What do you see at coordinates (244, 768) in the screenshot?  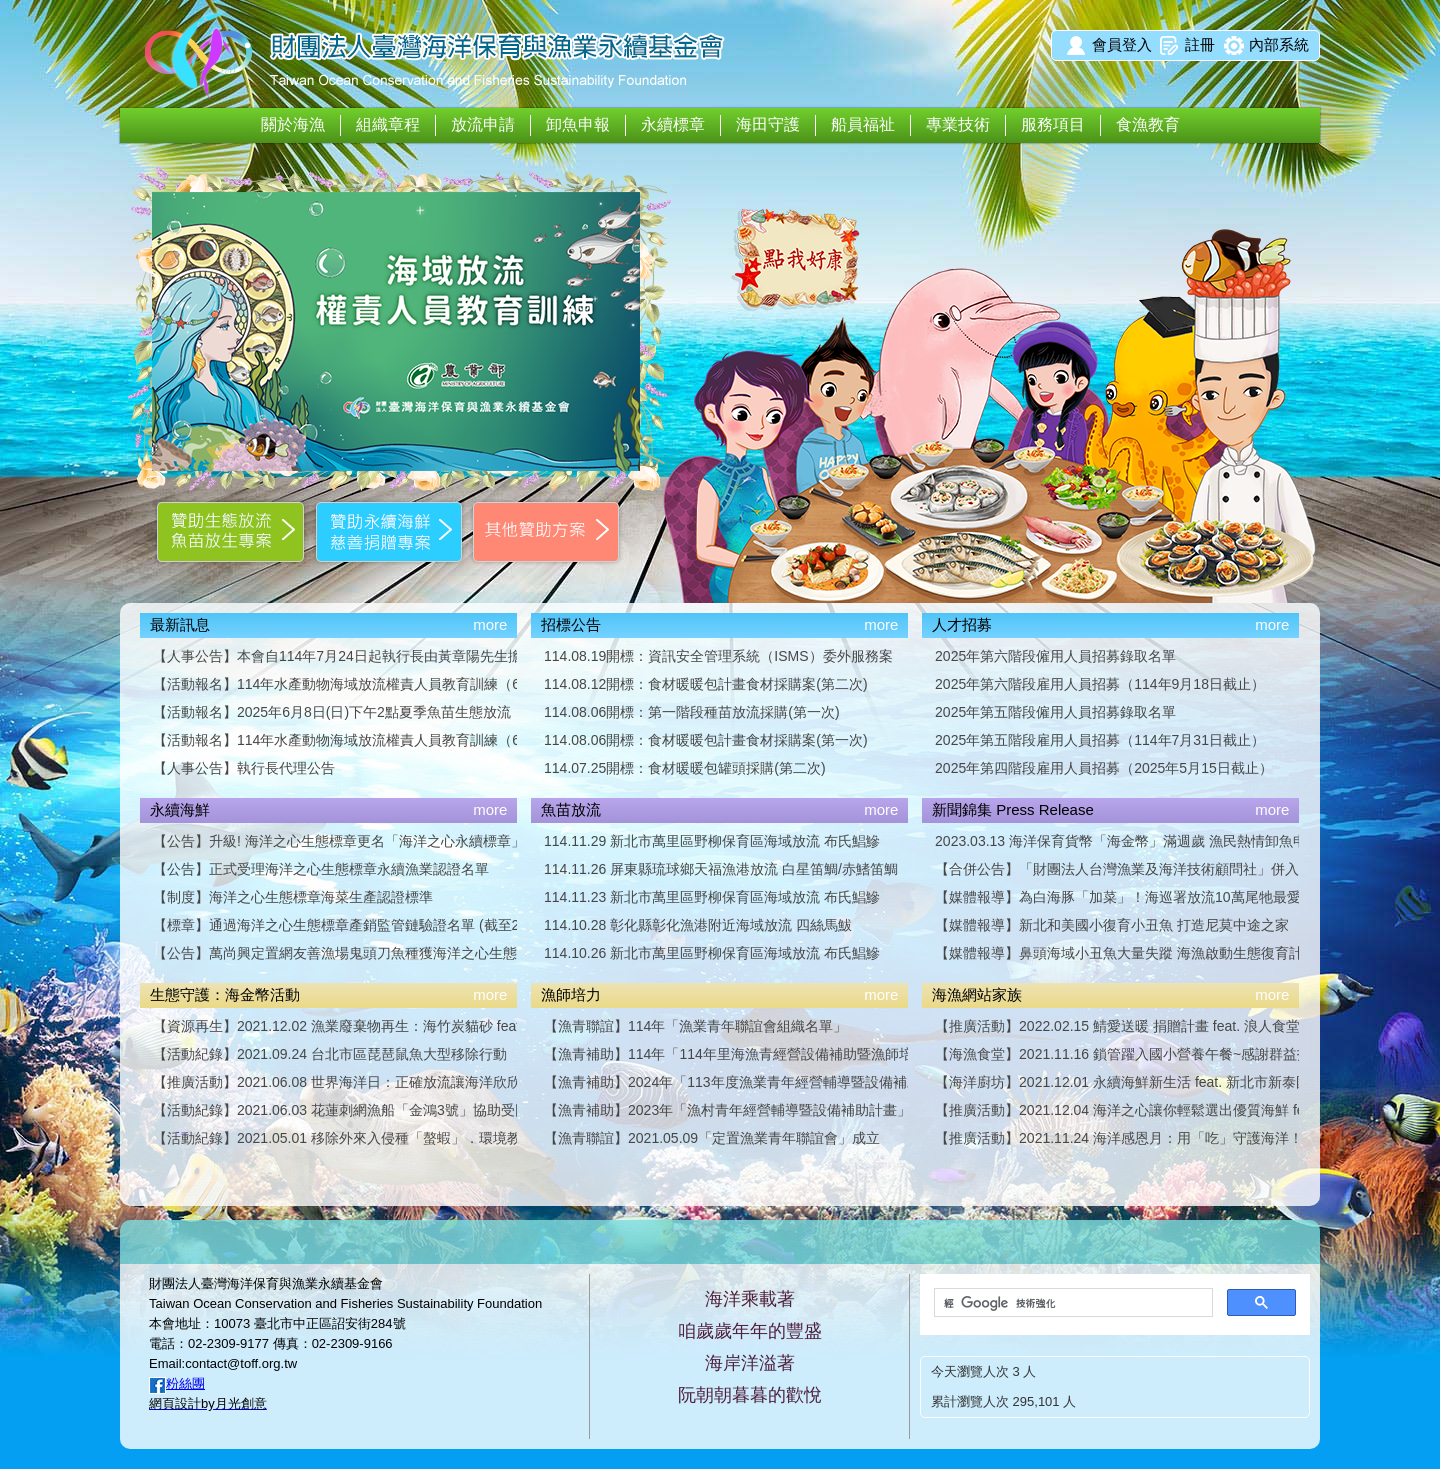 I see `【人事公告】執行長代理公告` at bounding box center [244, 768].